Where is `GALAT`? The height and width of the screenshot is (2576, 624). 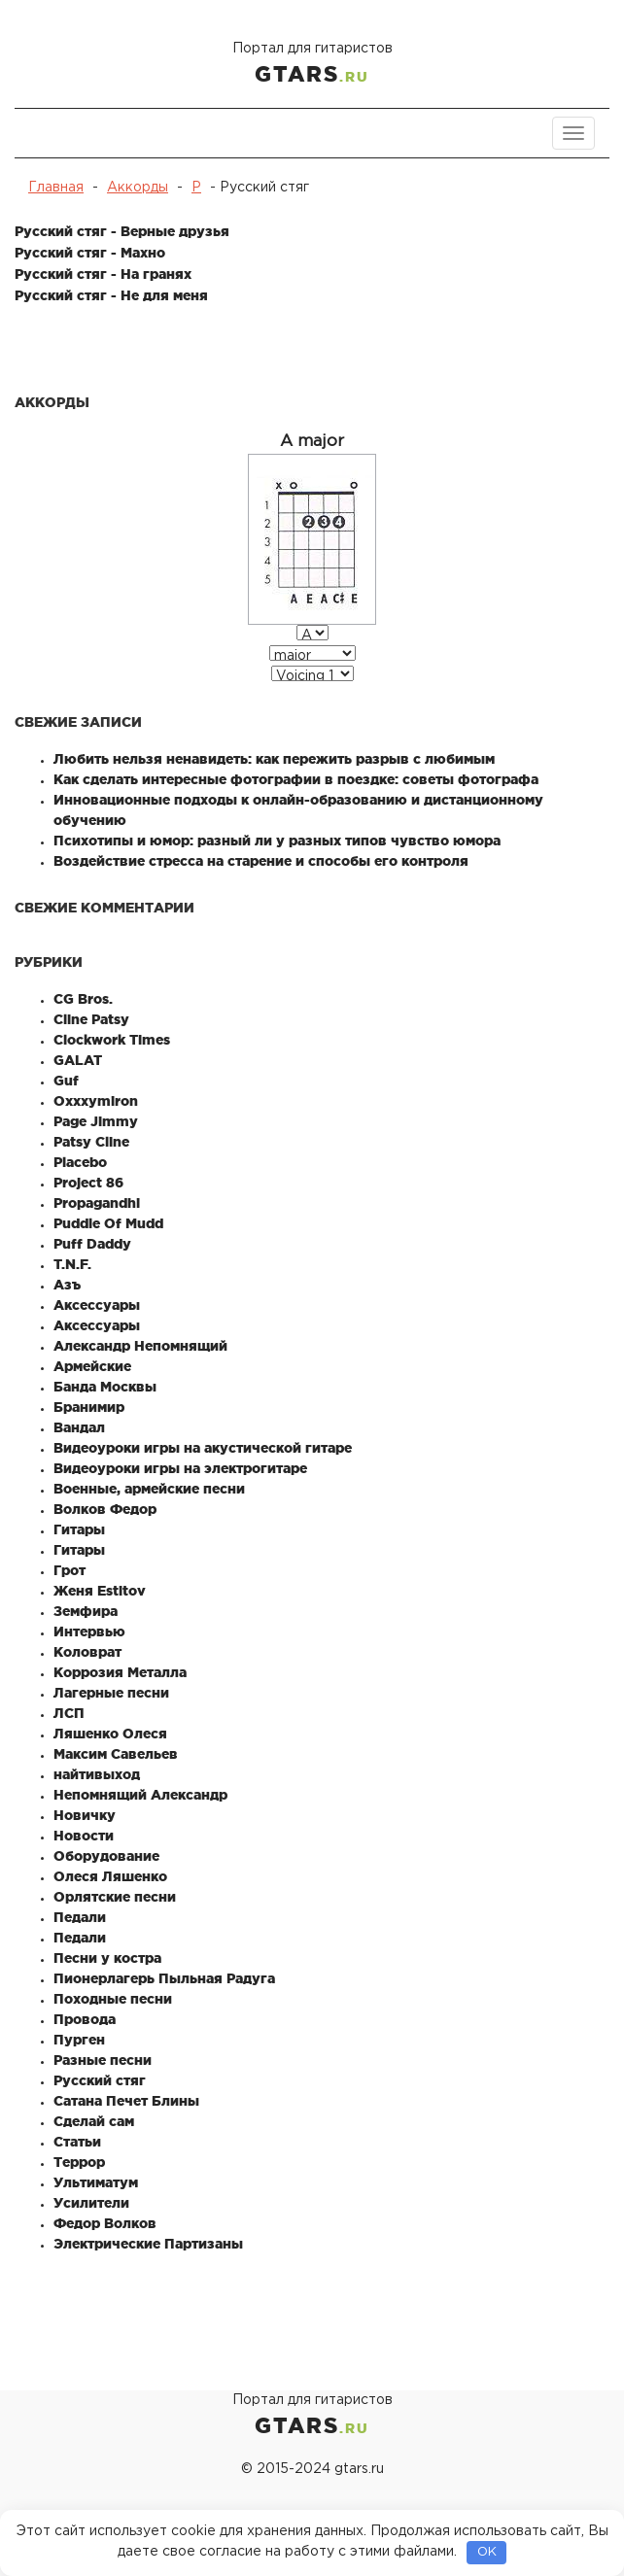
GALAT is located at coordinates (77, 1060).